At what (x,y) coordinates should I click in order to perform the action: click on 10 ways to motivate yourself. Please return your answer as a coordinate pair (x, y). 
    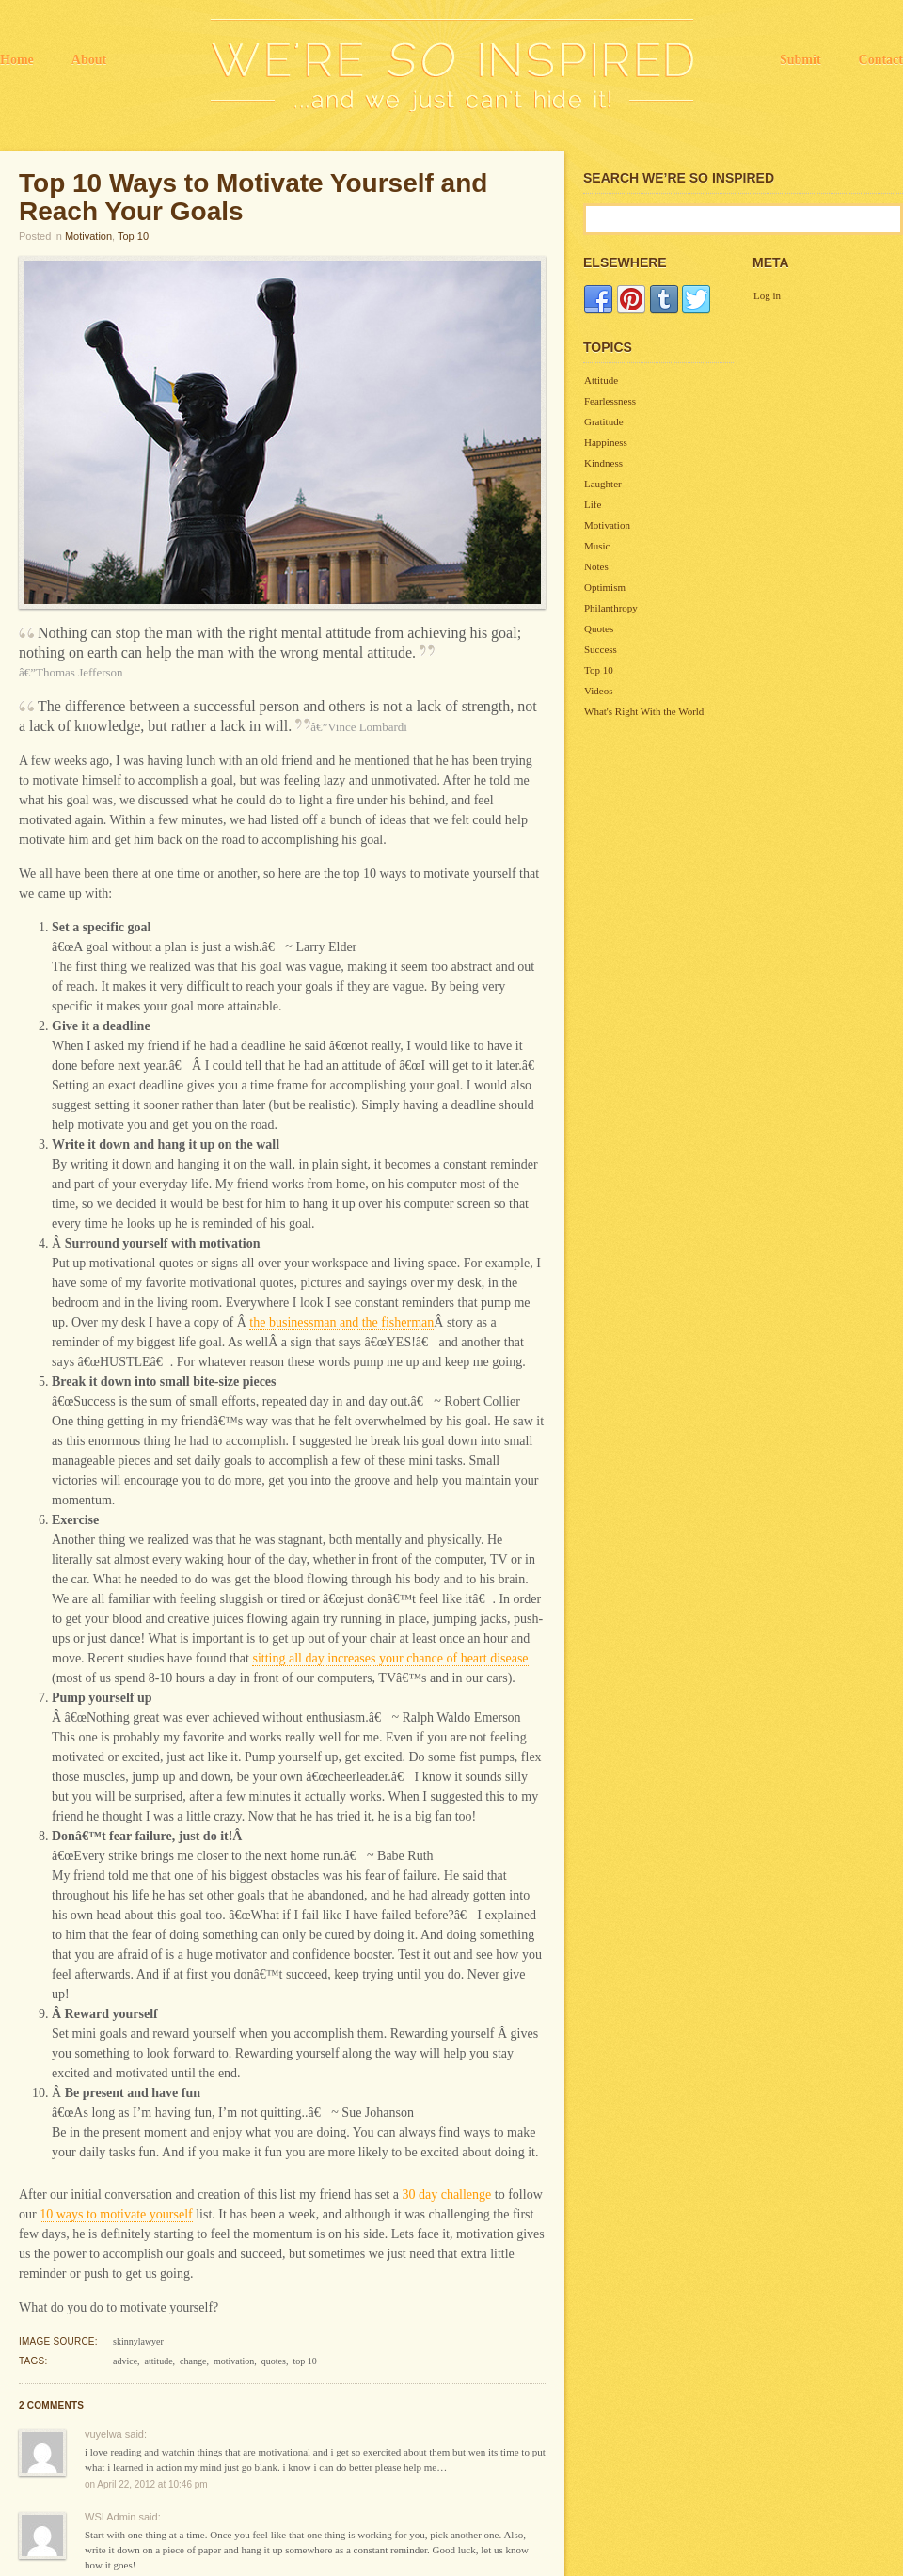
    Looking at the image, I should click on (116, 2214).